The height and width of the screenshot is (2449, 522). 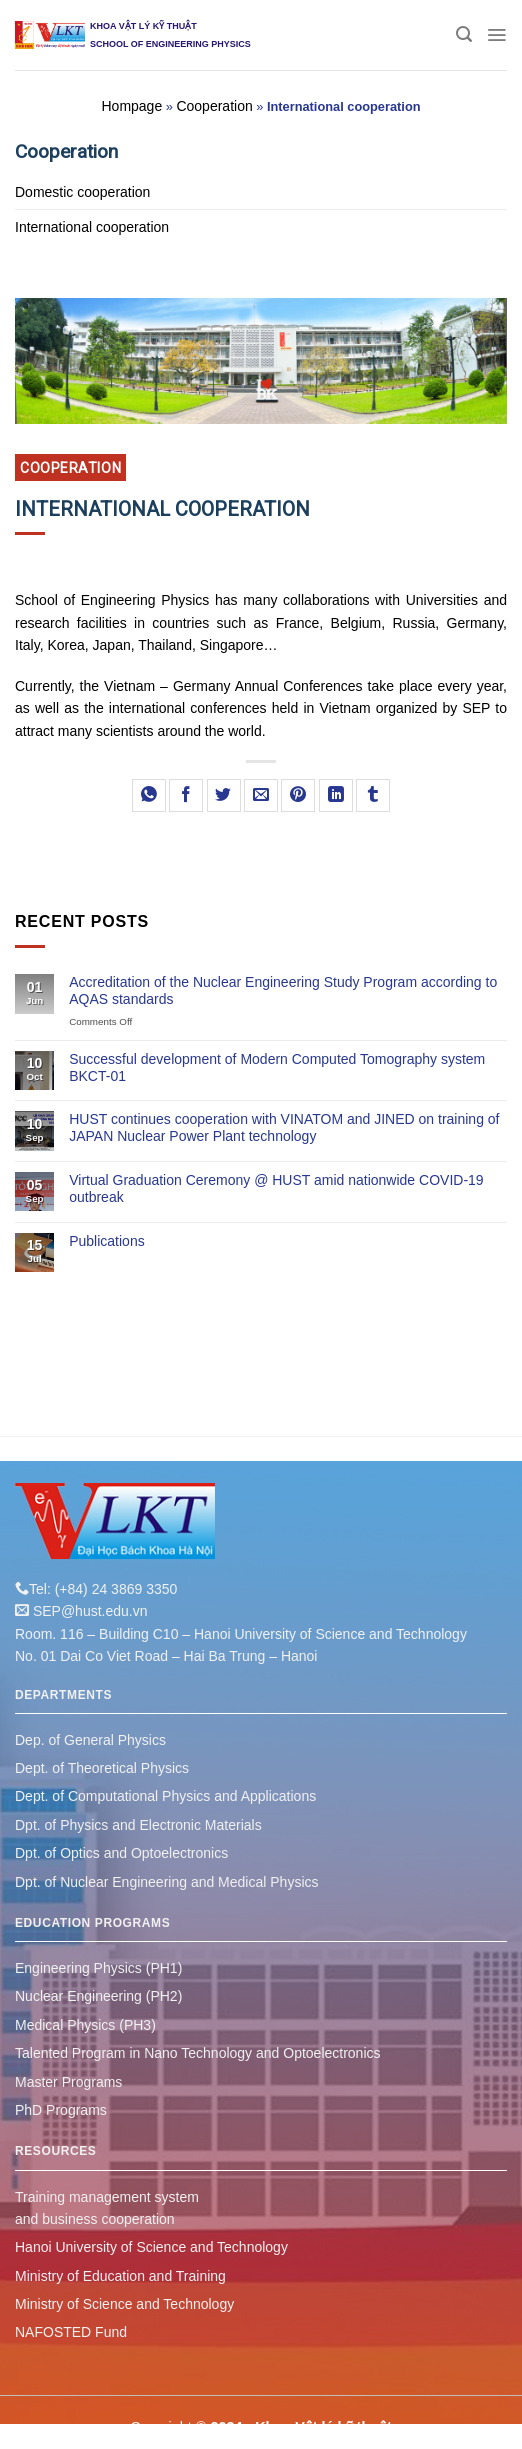 I want to click on Nuclear Engineering (PH2), so click(x=98, y=1996).